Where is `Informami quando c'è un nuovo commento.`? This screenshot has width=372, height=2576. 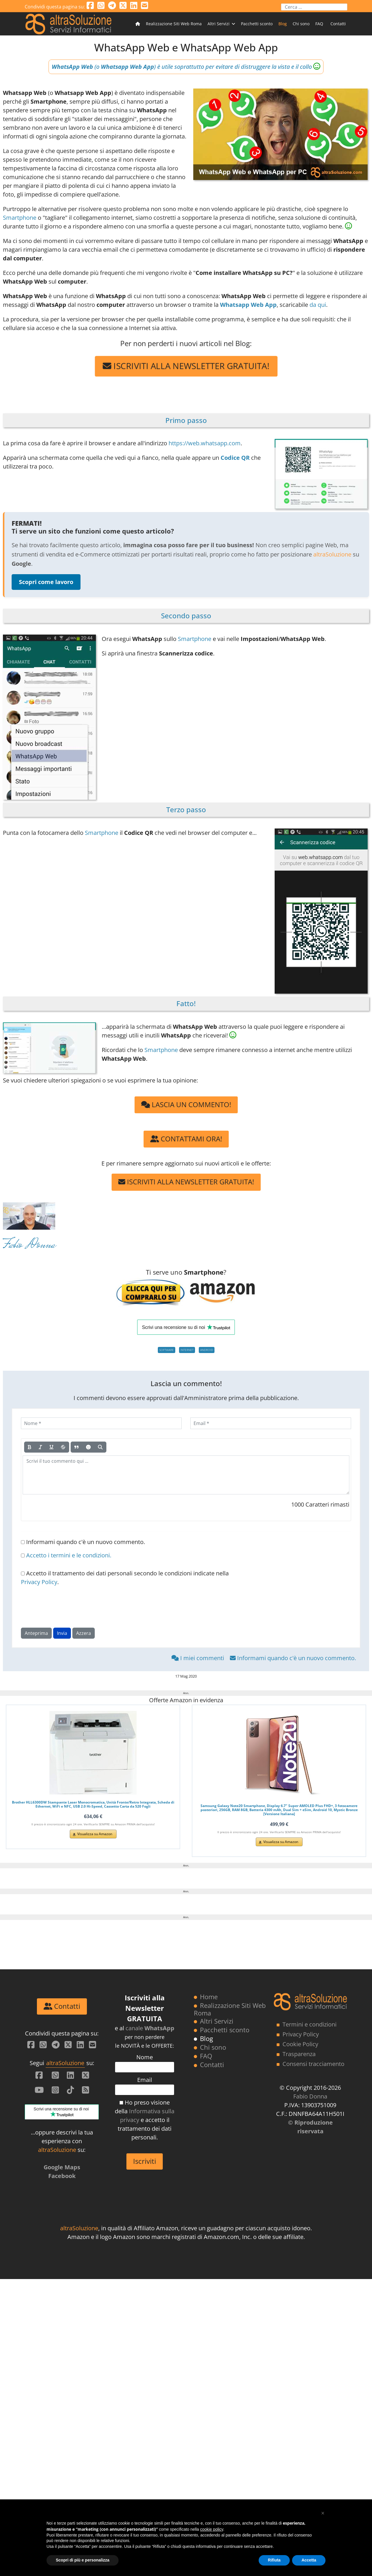
Informami quando c'è un nuovo commento. is located at coordinates (83, 1542).